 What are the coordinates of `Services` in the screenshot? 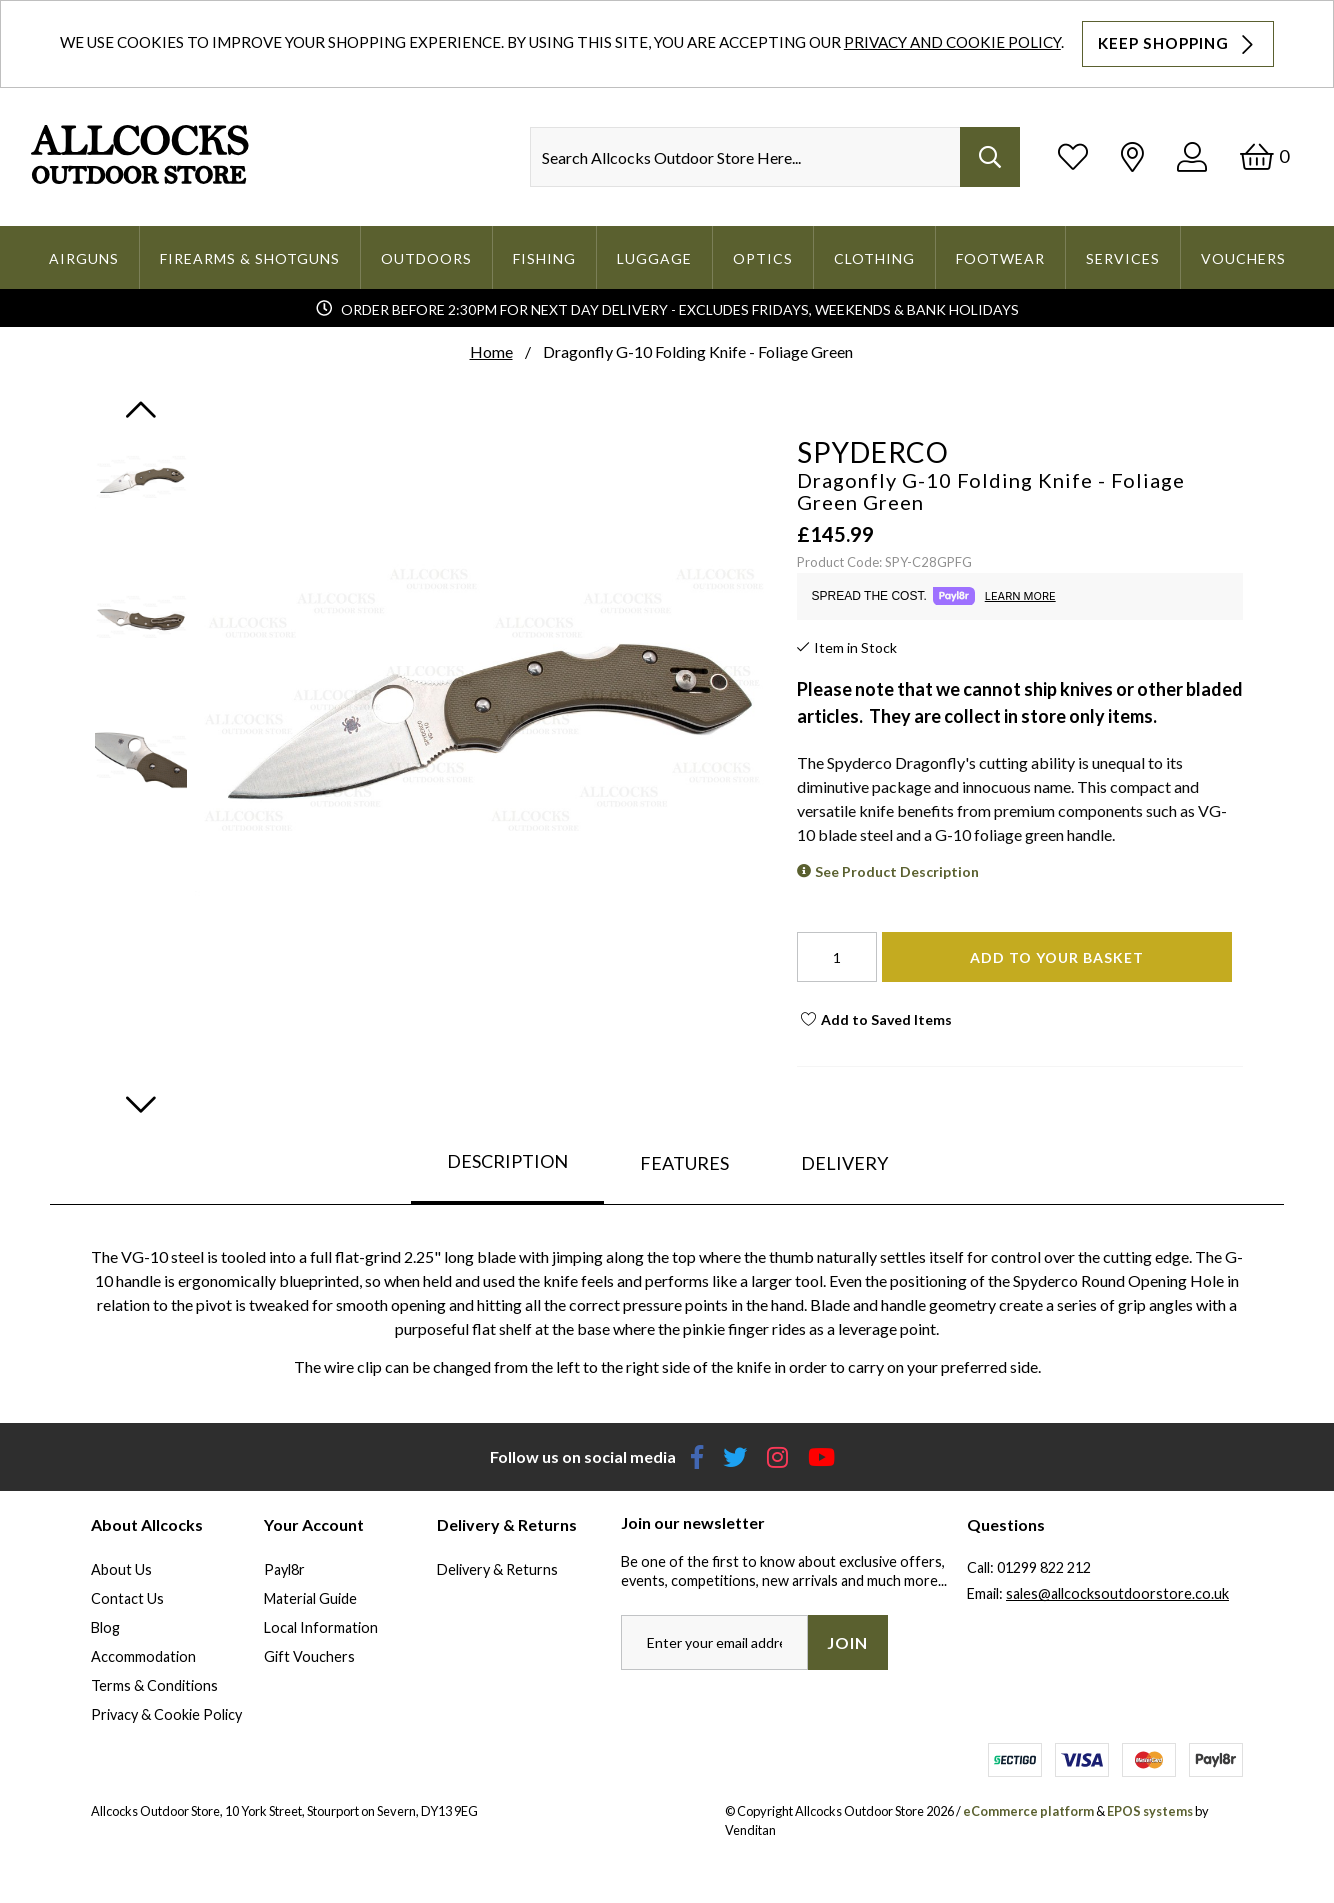 It's located at (1123, 258).